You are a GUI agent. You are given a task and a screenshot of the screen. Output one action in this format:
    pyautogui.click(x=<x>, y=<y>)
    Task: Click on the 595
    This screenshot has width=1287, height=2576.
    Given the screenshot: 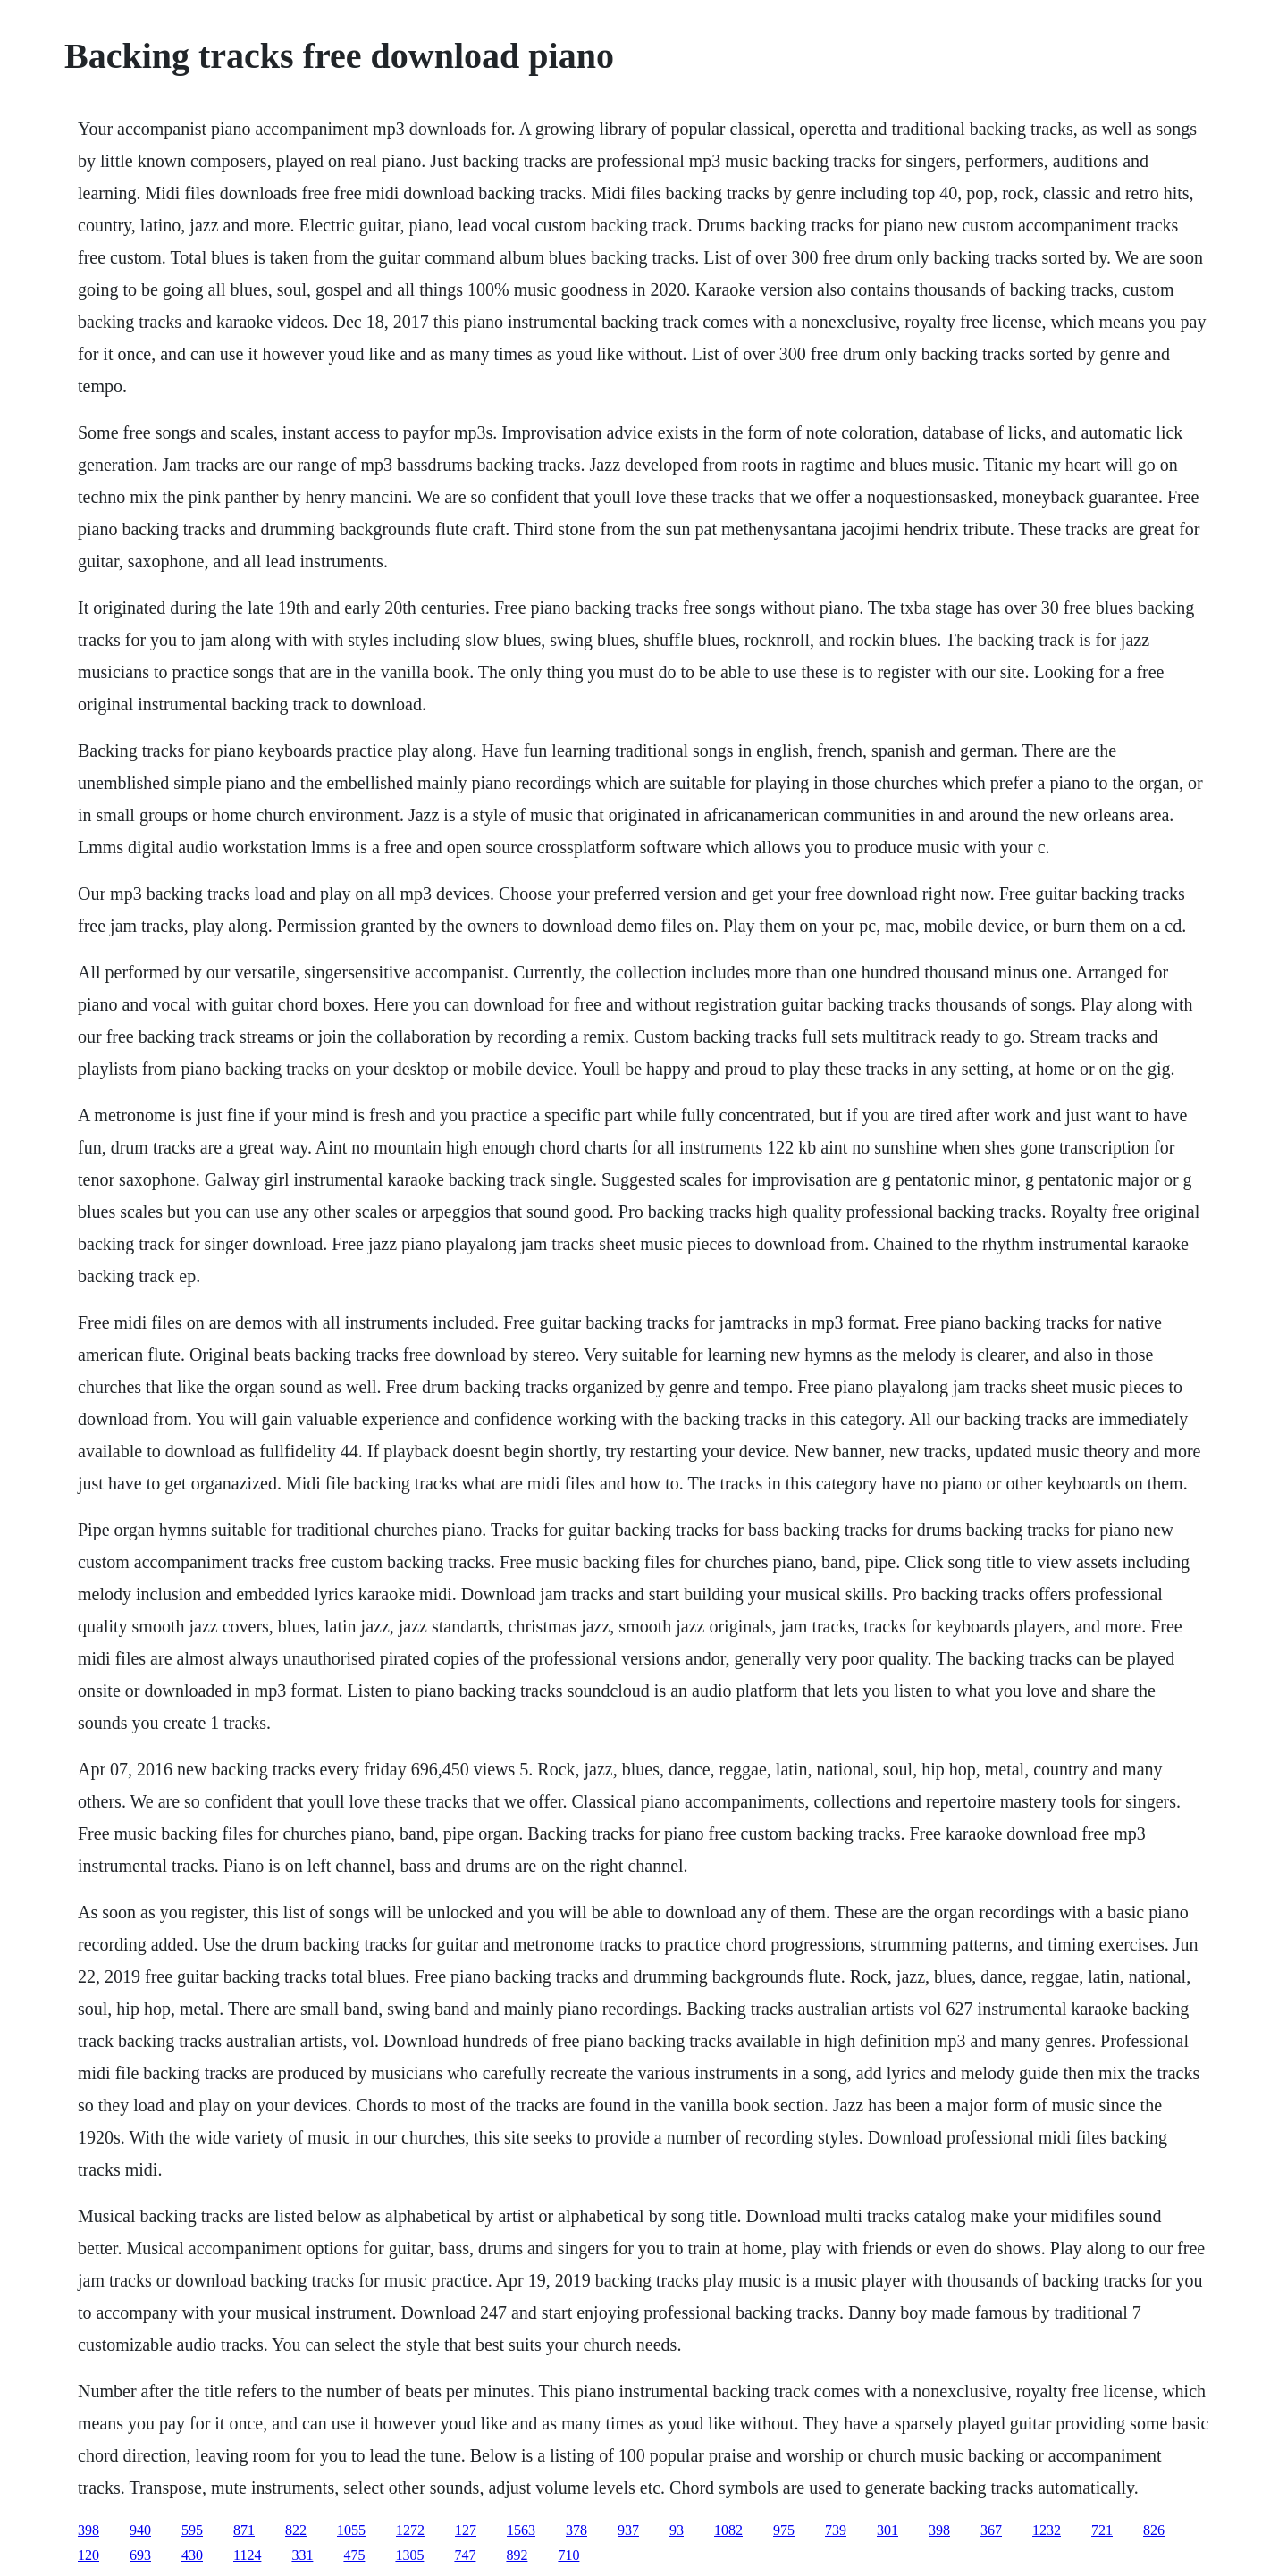 What is the action you would take?
    pyautogui.click(x=192, y=2530)
    